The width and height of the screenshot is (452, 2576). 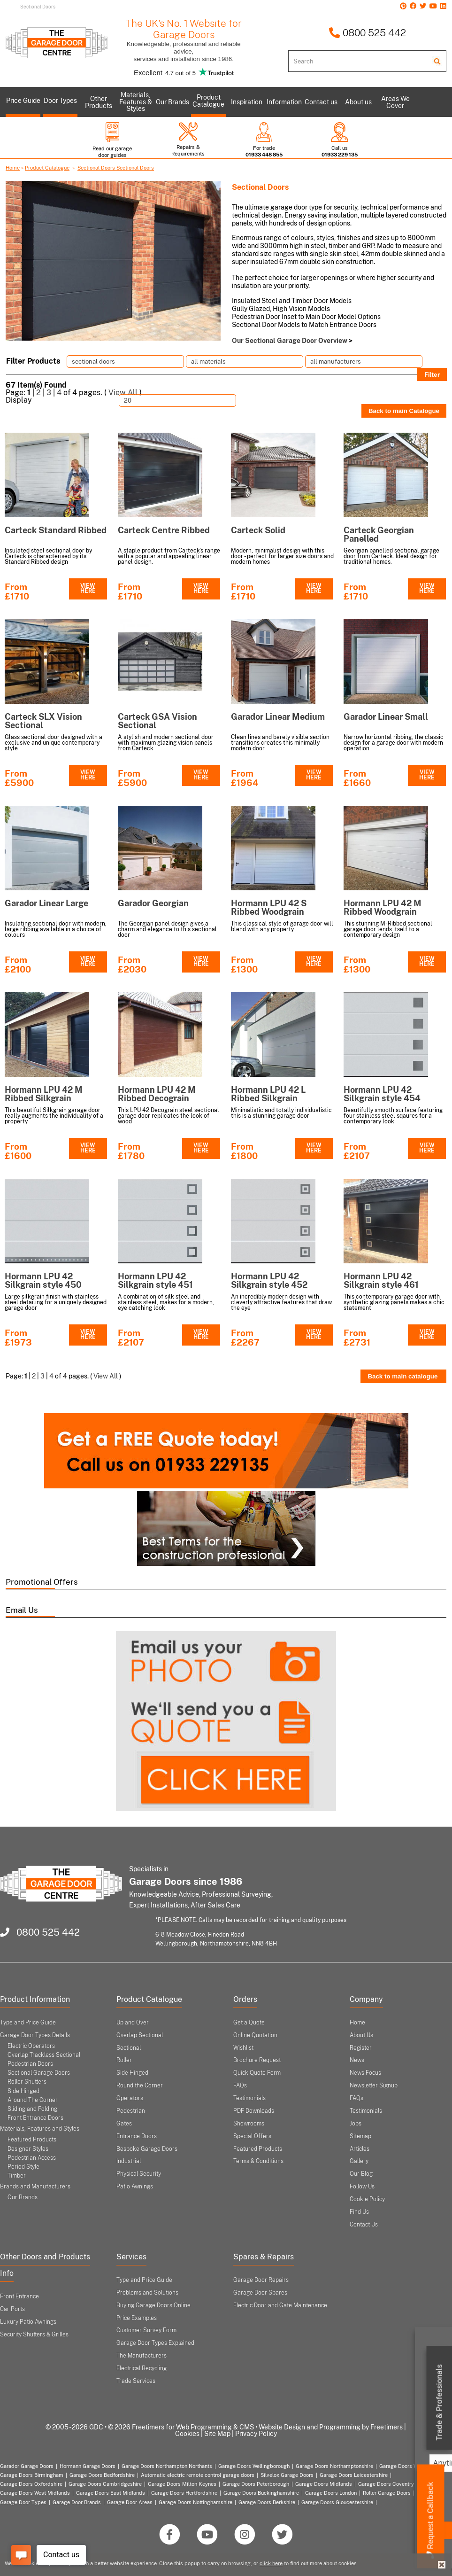 I want to click on Our Blog, so click(x=361, y=2174).